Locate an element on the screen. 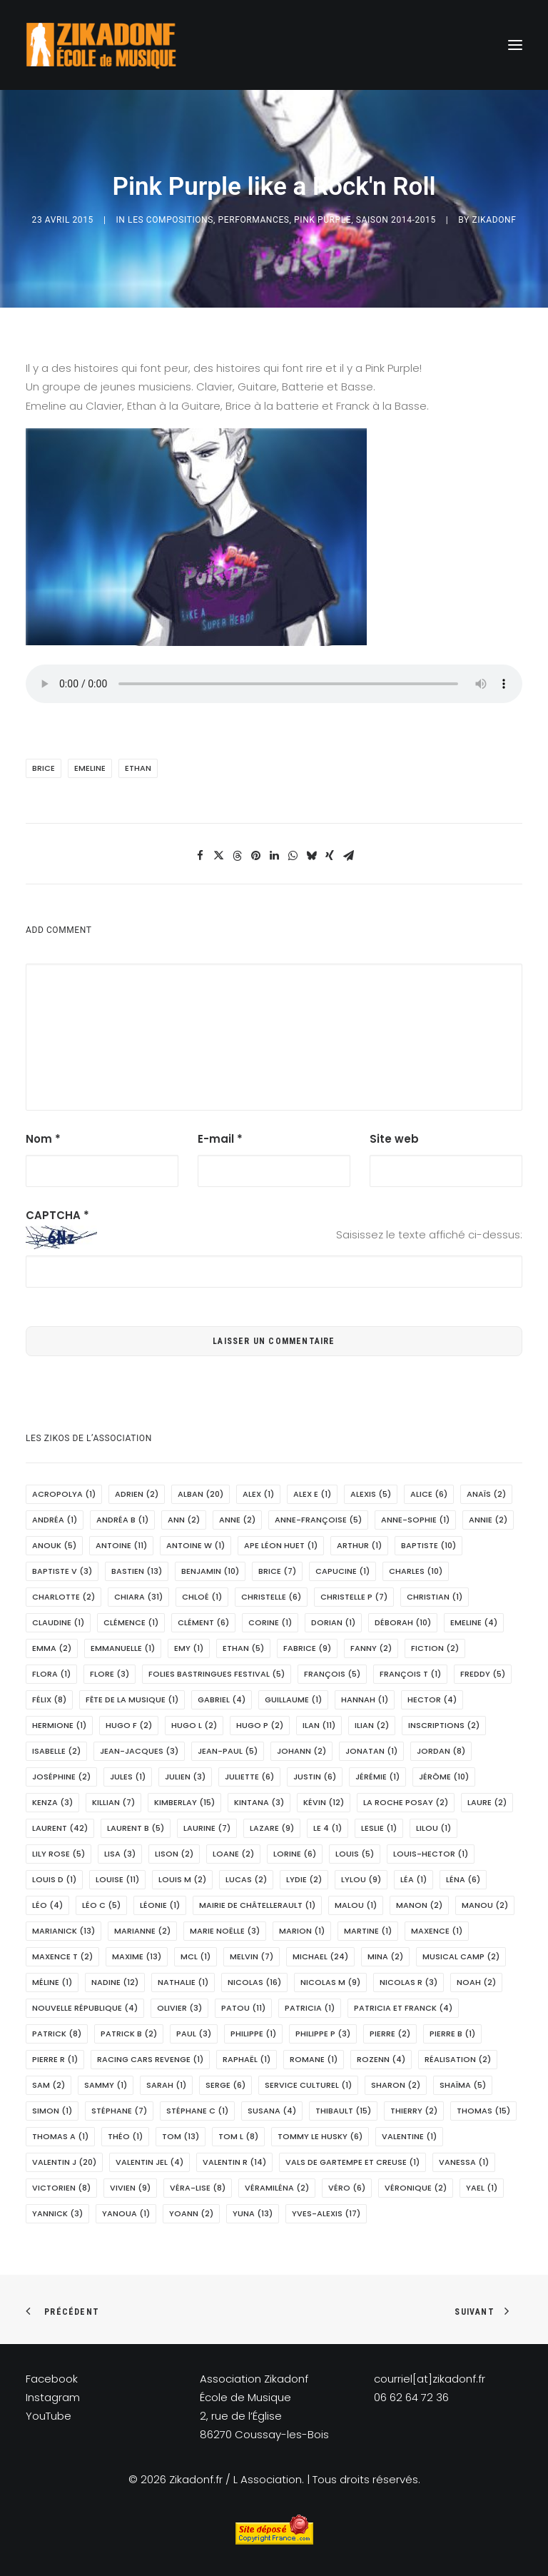 The width and height of the screenshot is (548, 2576). Joséphine [Joséphine (2 éléments)] is located at coordinates (61, 1776).